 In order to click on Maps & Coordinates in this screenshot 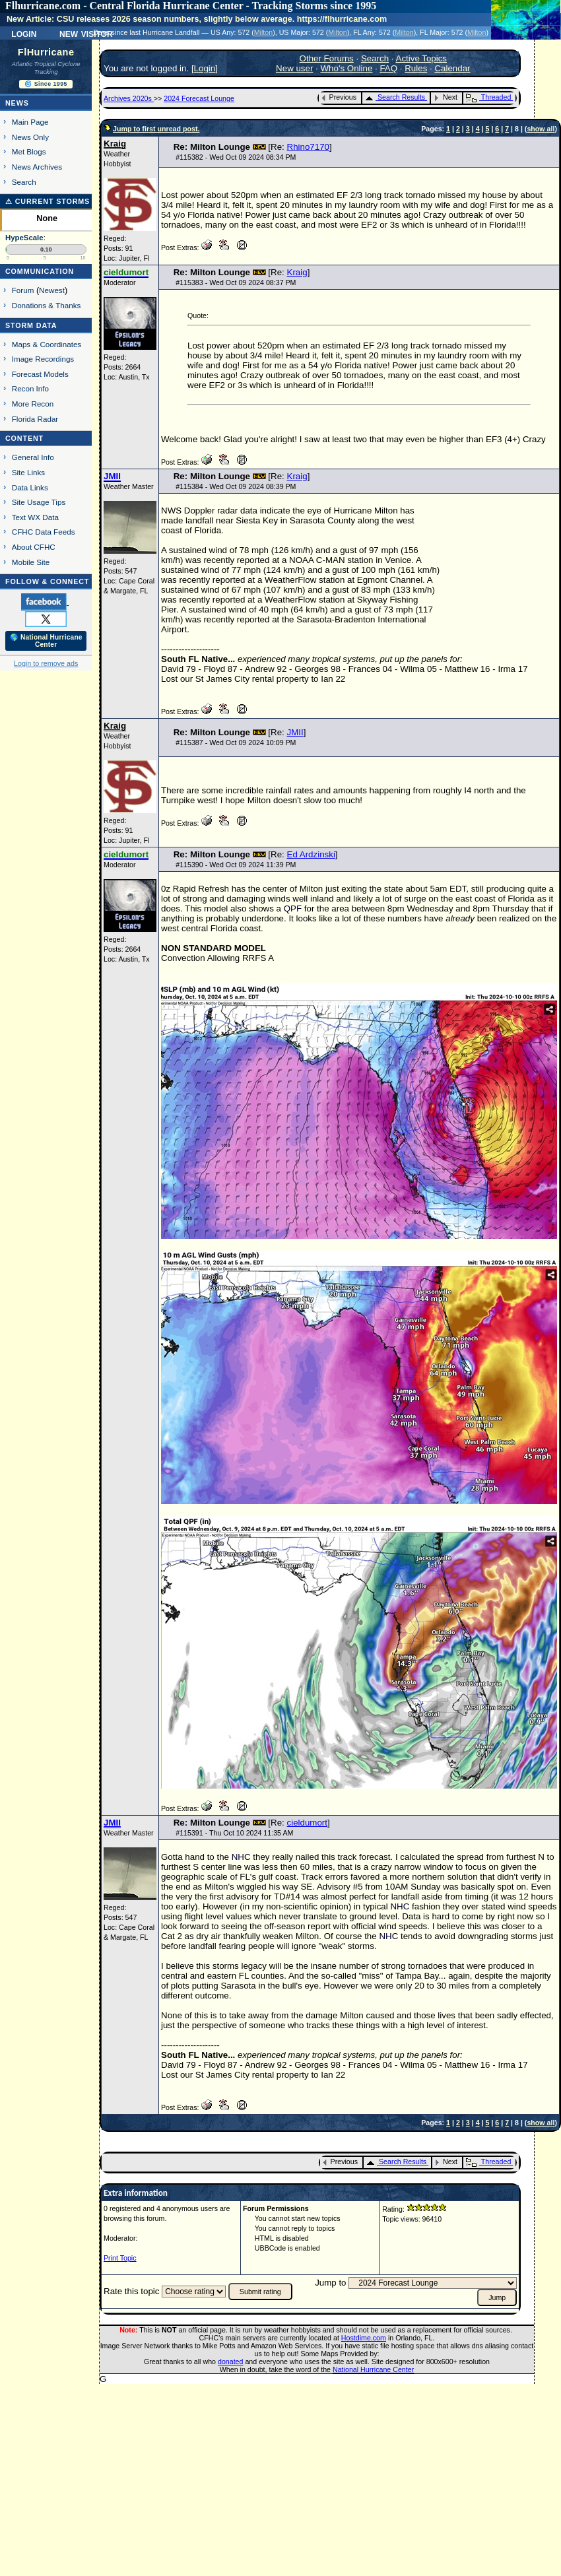, I will do `click(46, 344)`.